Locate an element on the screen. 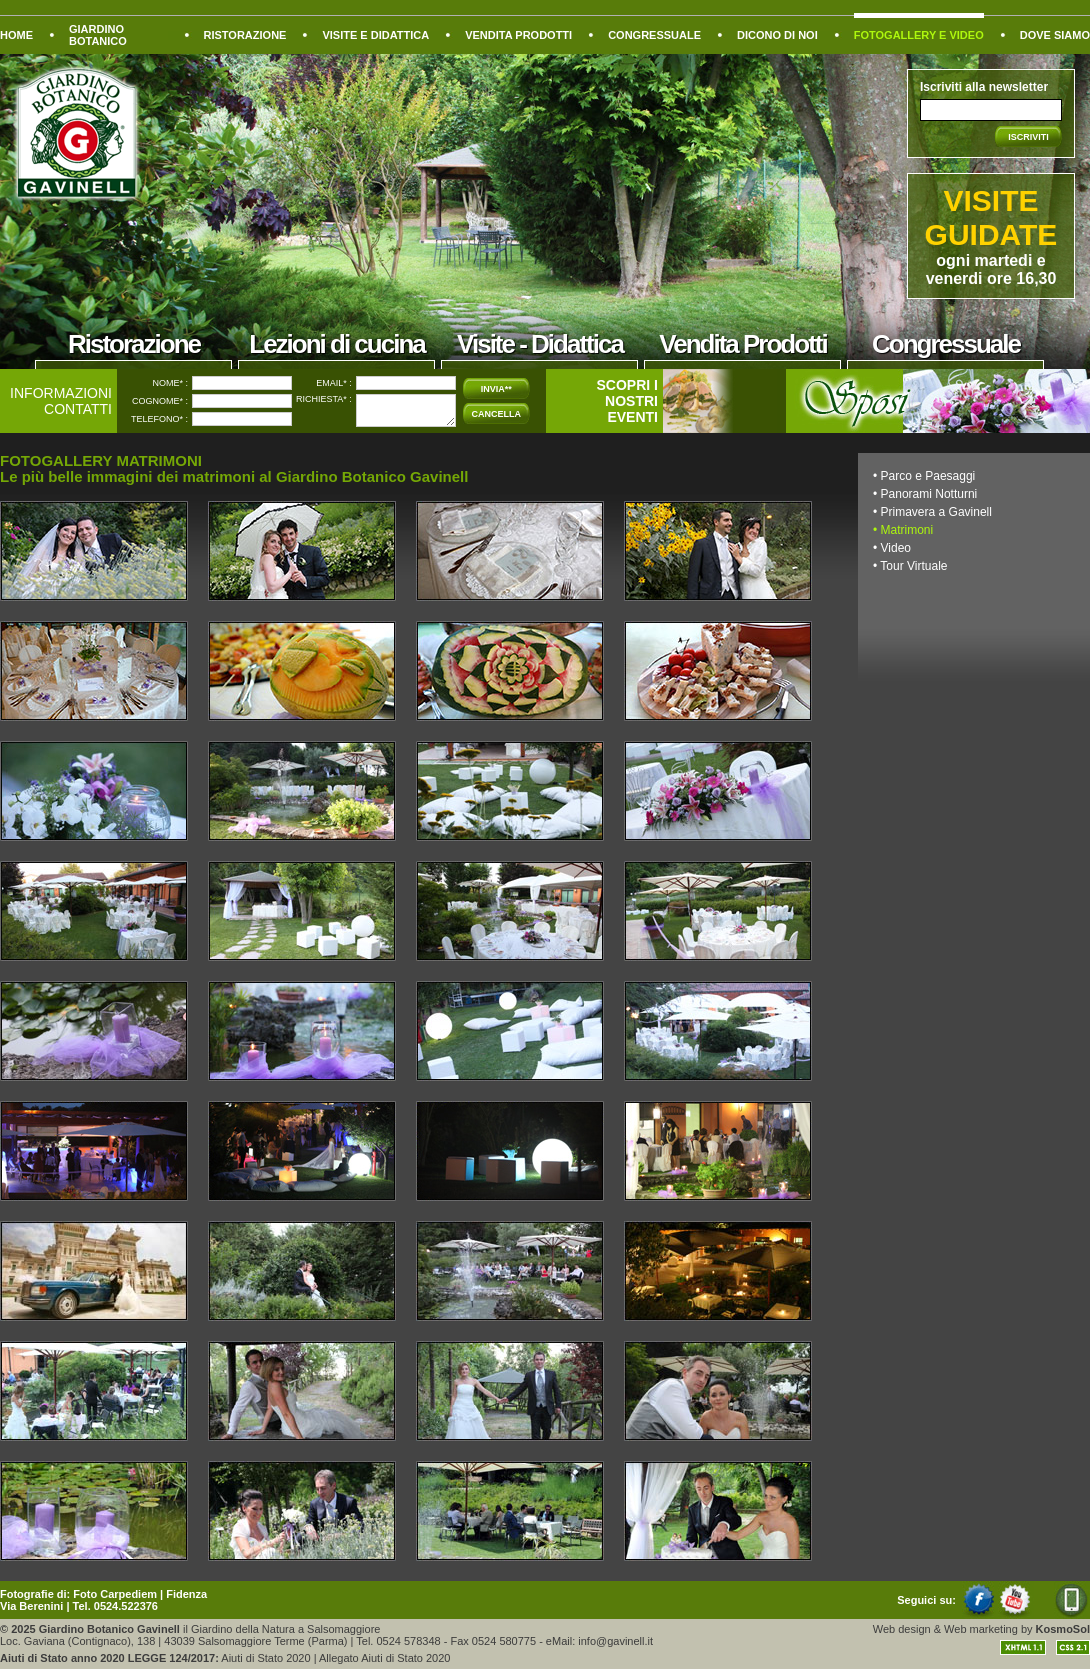 This screenshot has width=1090, height=1669. CONGRESSUALE is located at coordinates (654, 35).